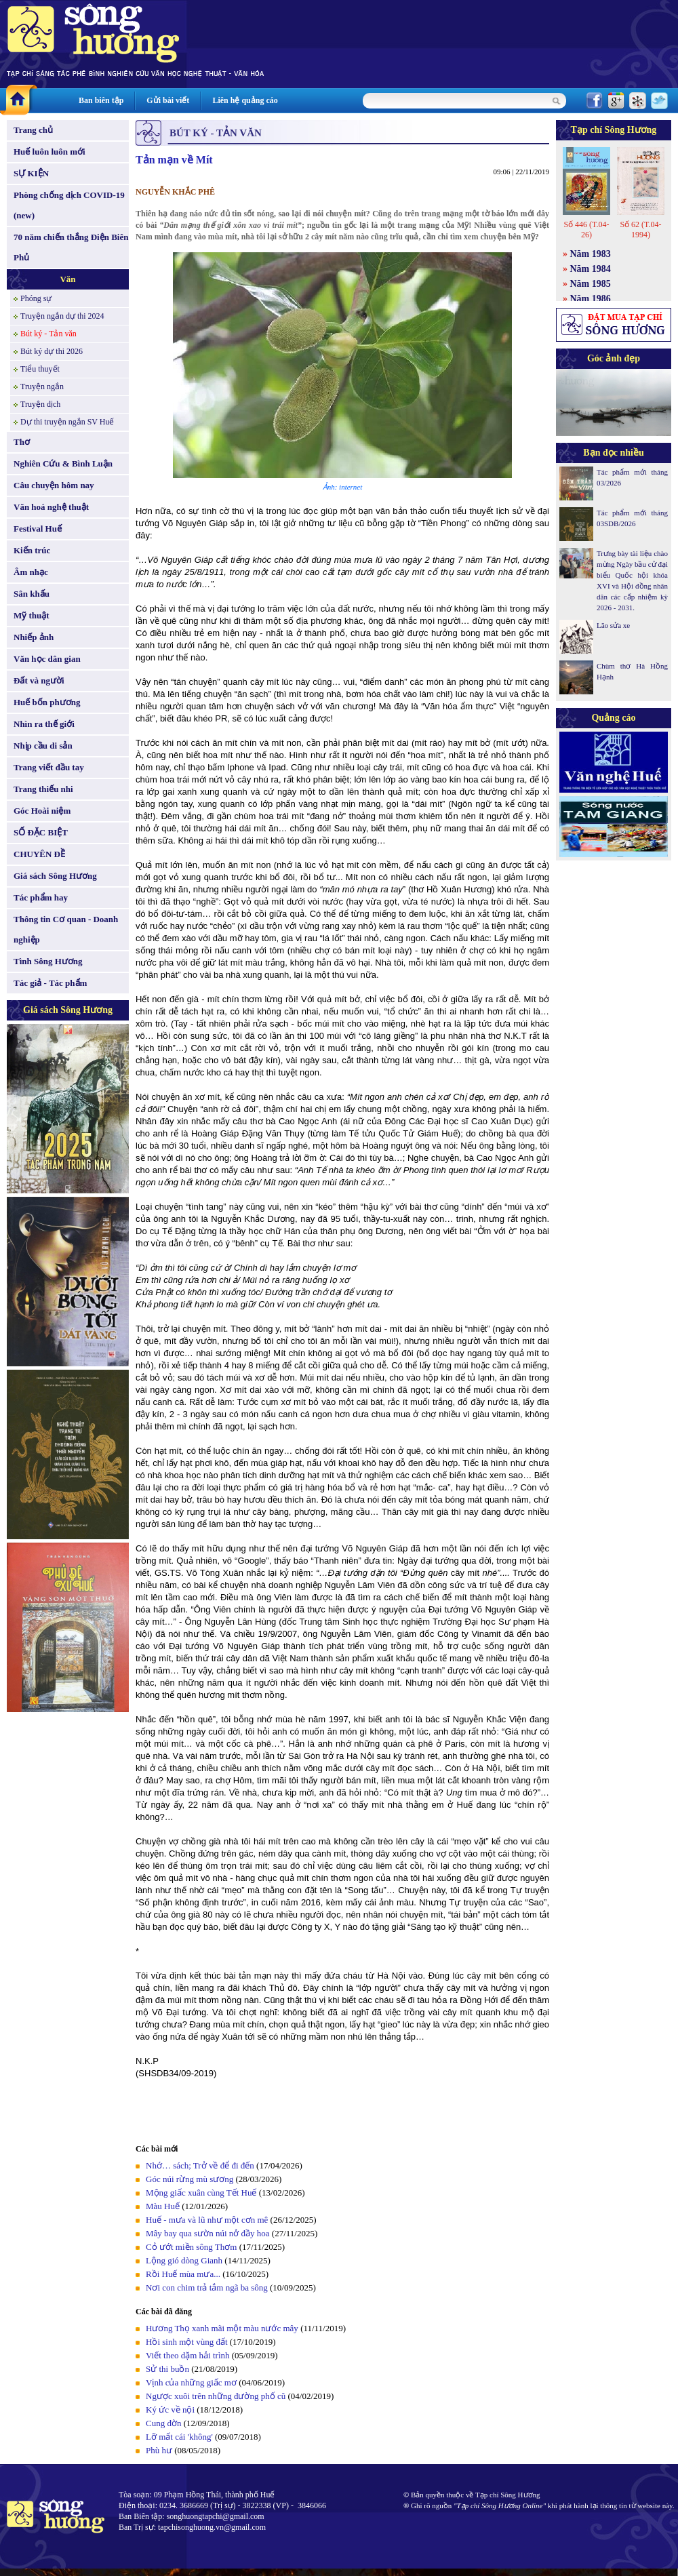 This screenshot has height=2576, width=678. I want to click on Huế luôn luôn mới, so click(49, 151).